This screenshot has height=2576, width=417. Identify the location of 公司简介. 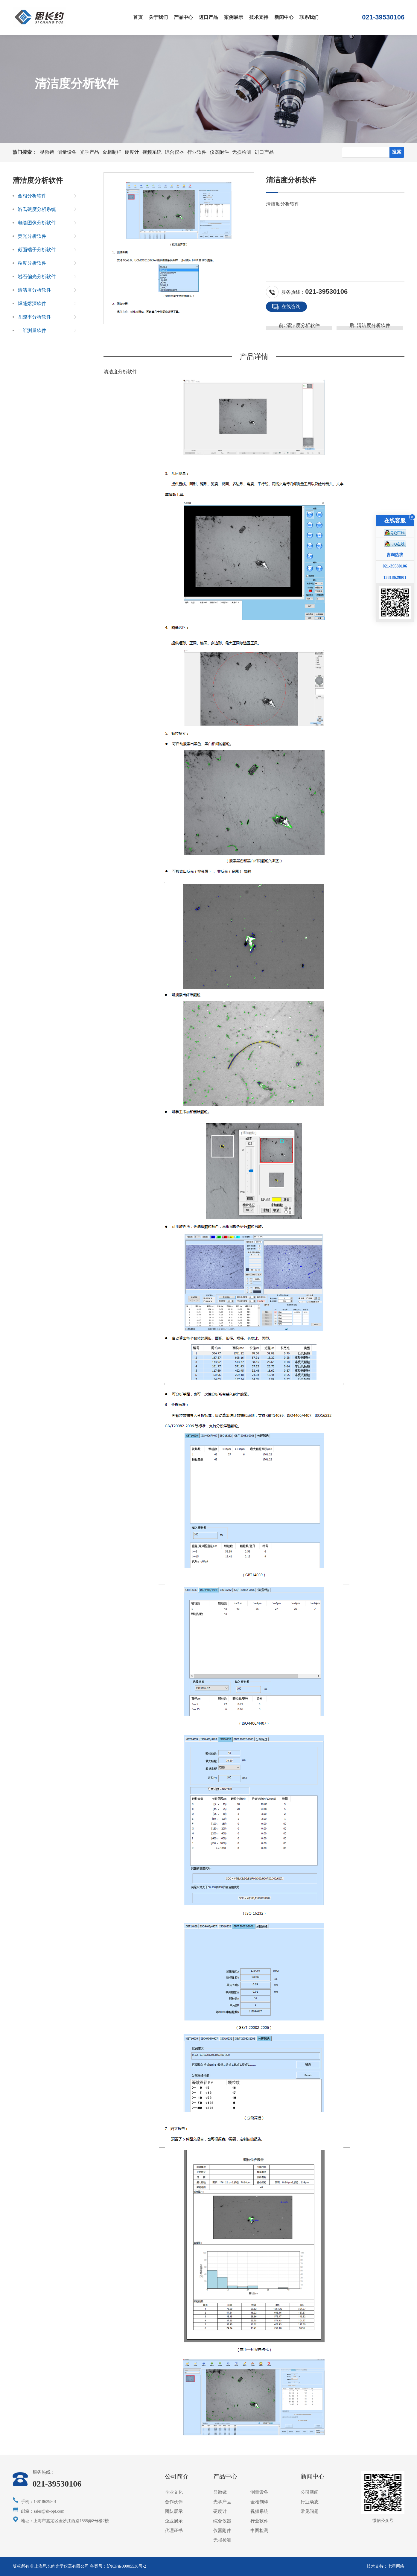
(177, 2476).